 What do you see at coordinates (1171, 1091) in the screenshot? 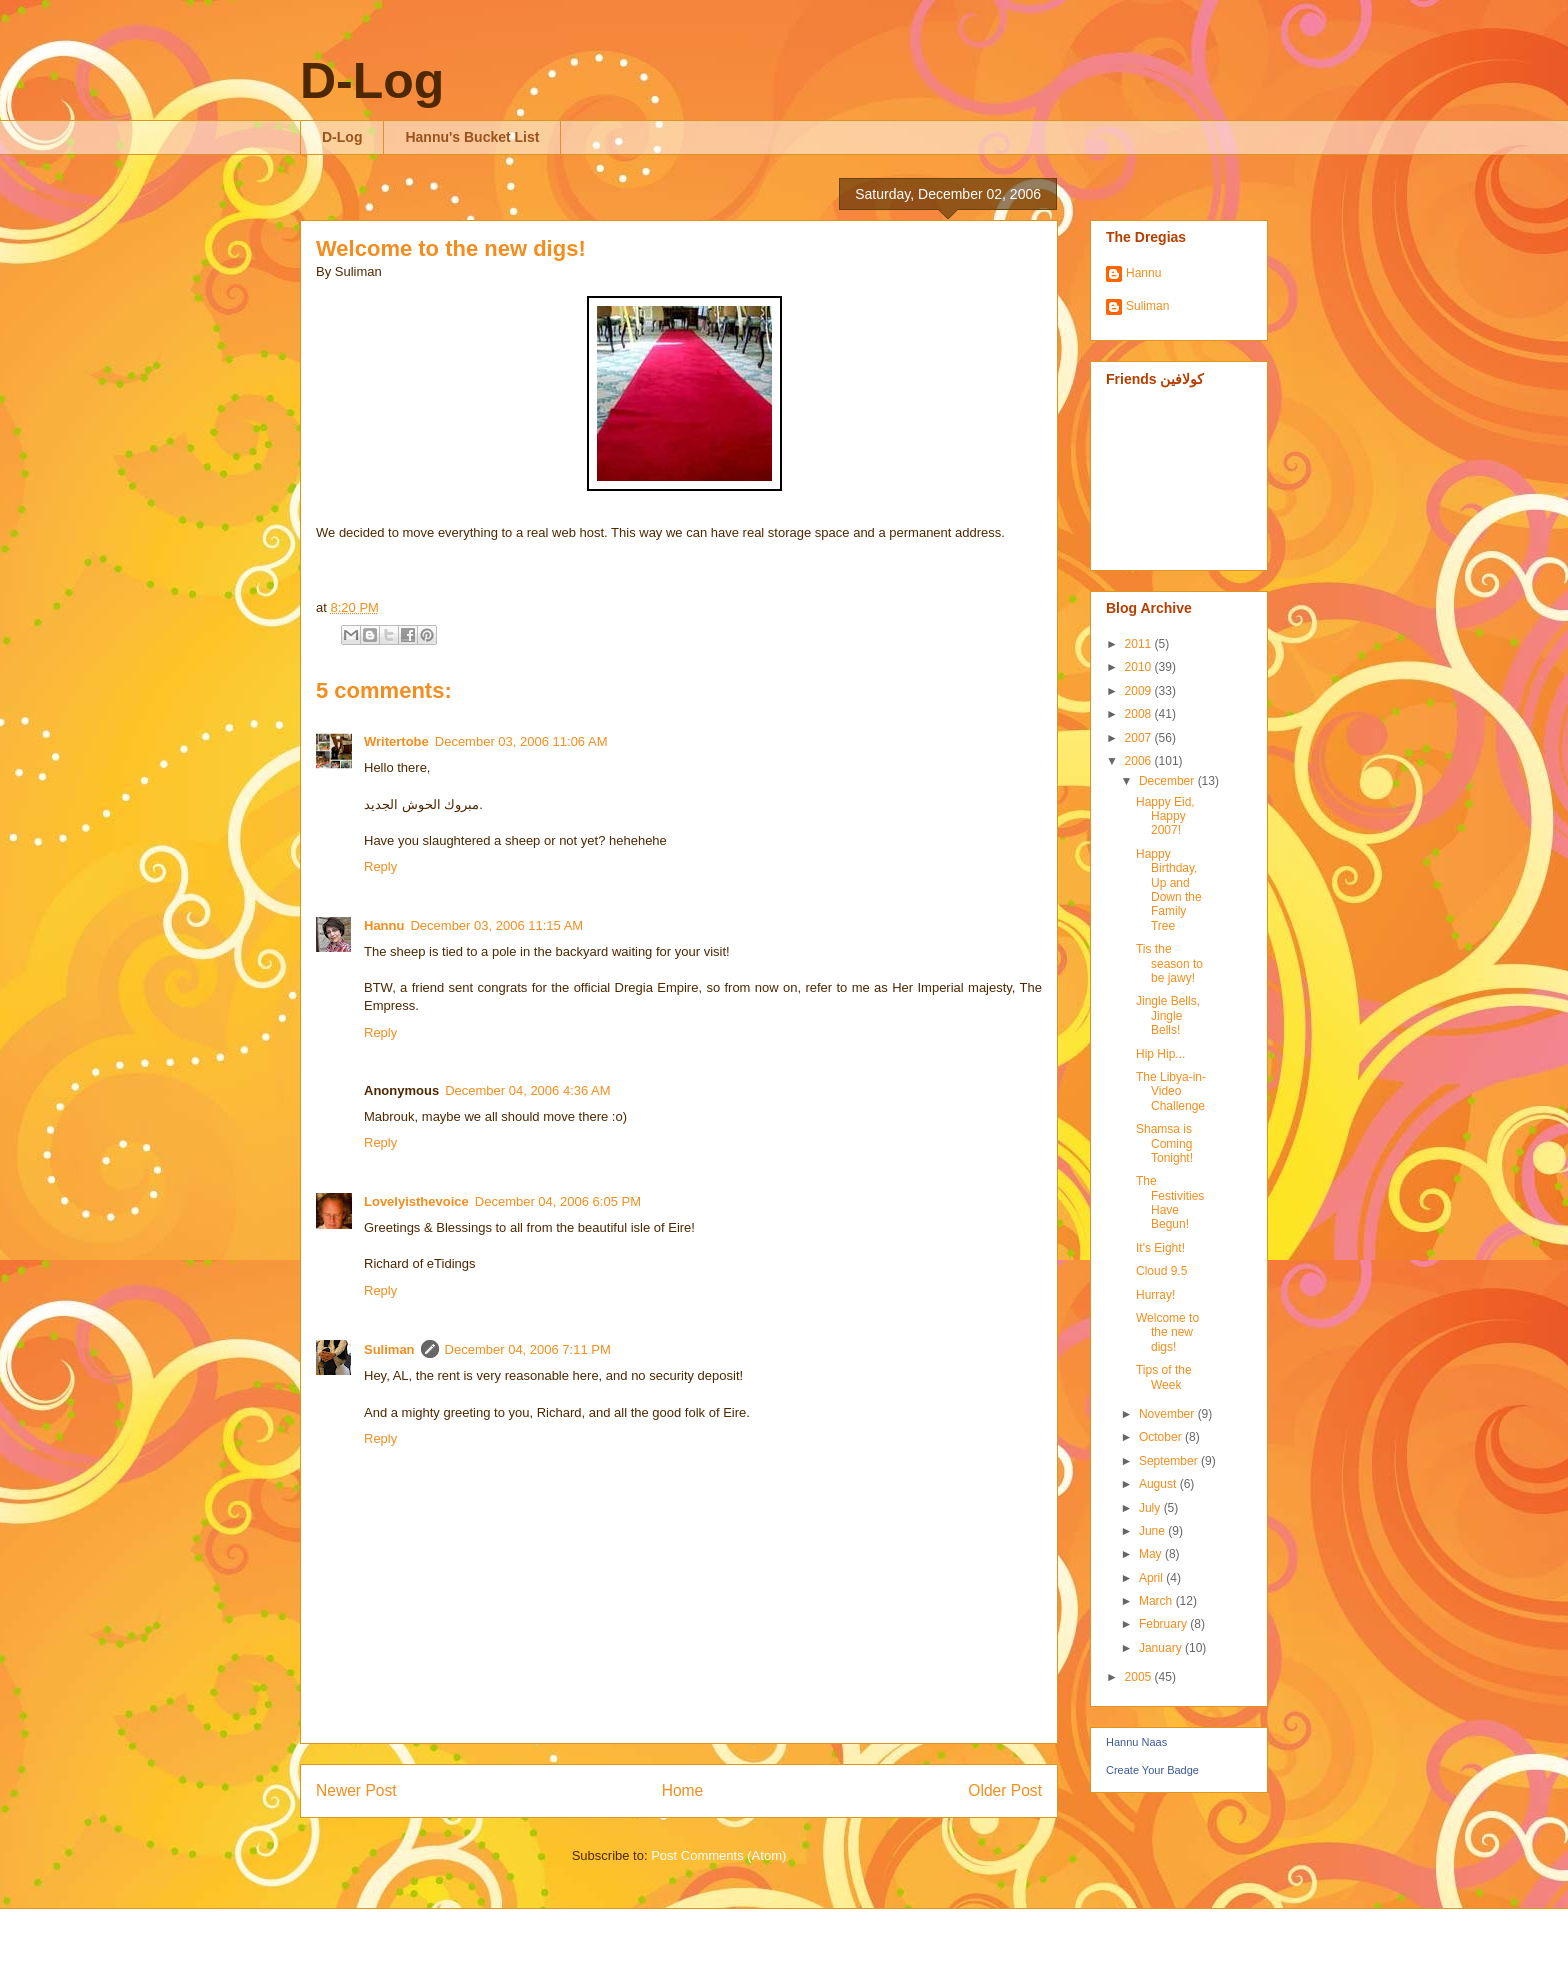
I see `The Libya-in-Video Challenge` at bounding box center [1171, 1091].